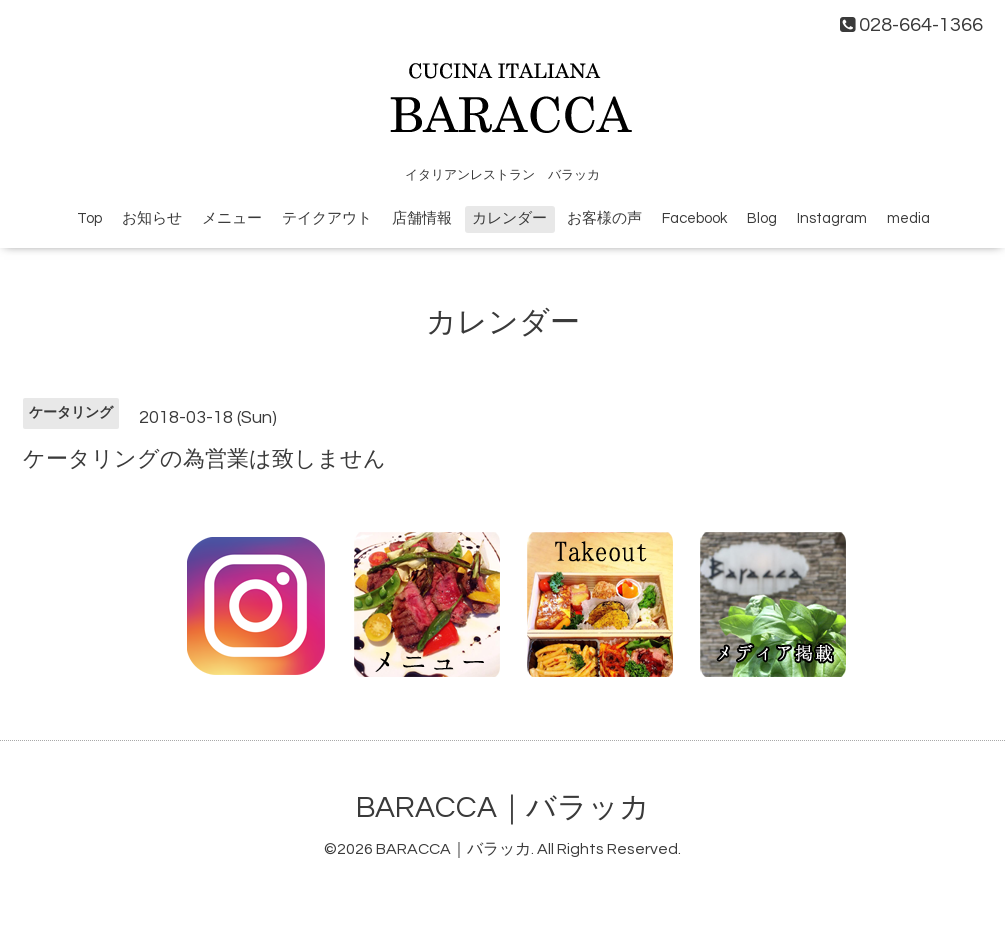  What do you see at coordinates (509, 218) in the screenshot?
I see `カレンダー` at bounding box center [509, 218].